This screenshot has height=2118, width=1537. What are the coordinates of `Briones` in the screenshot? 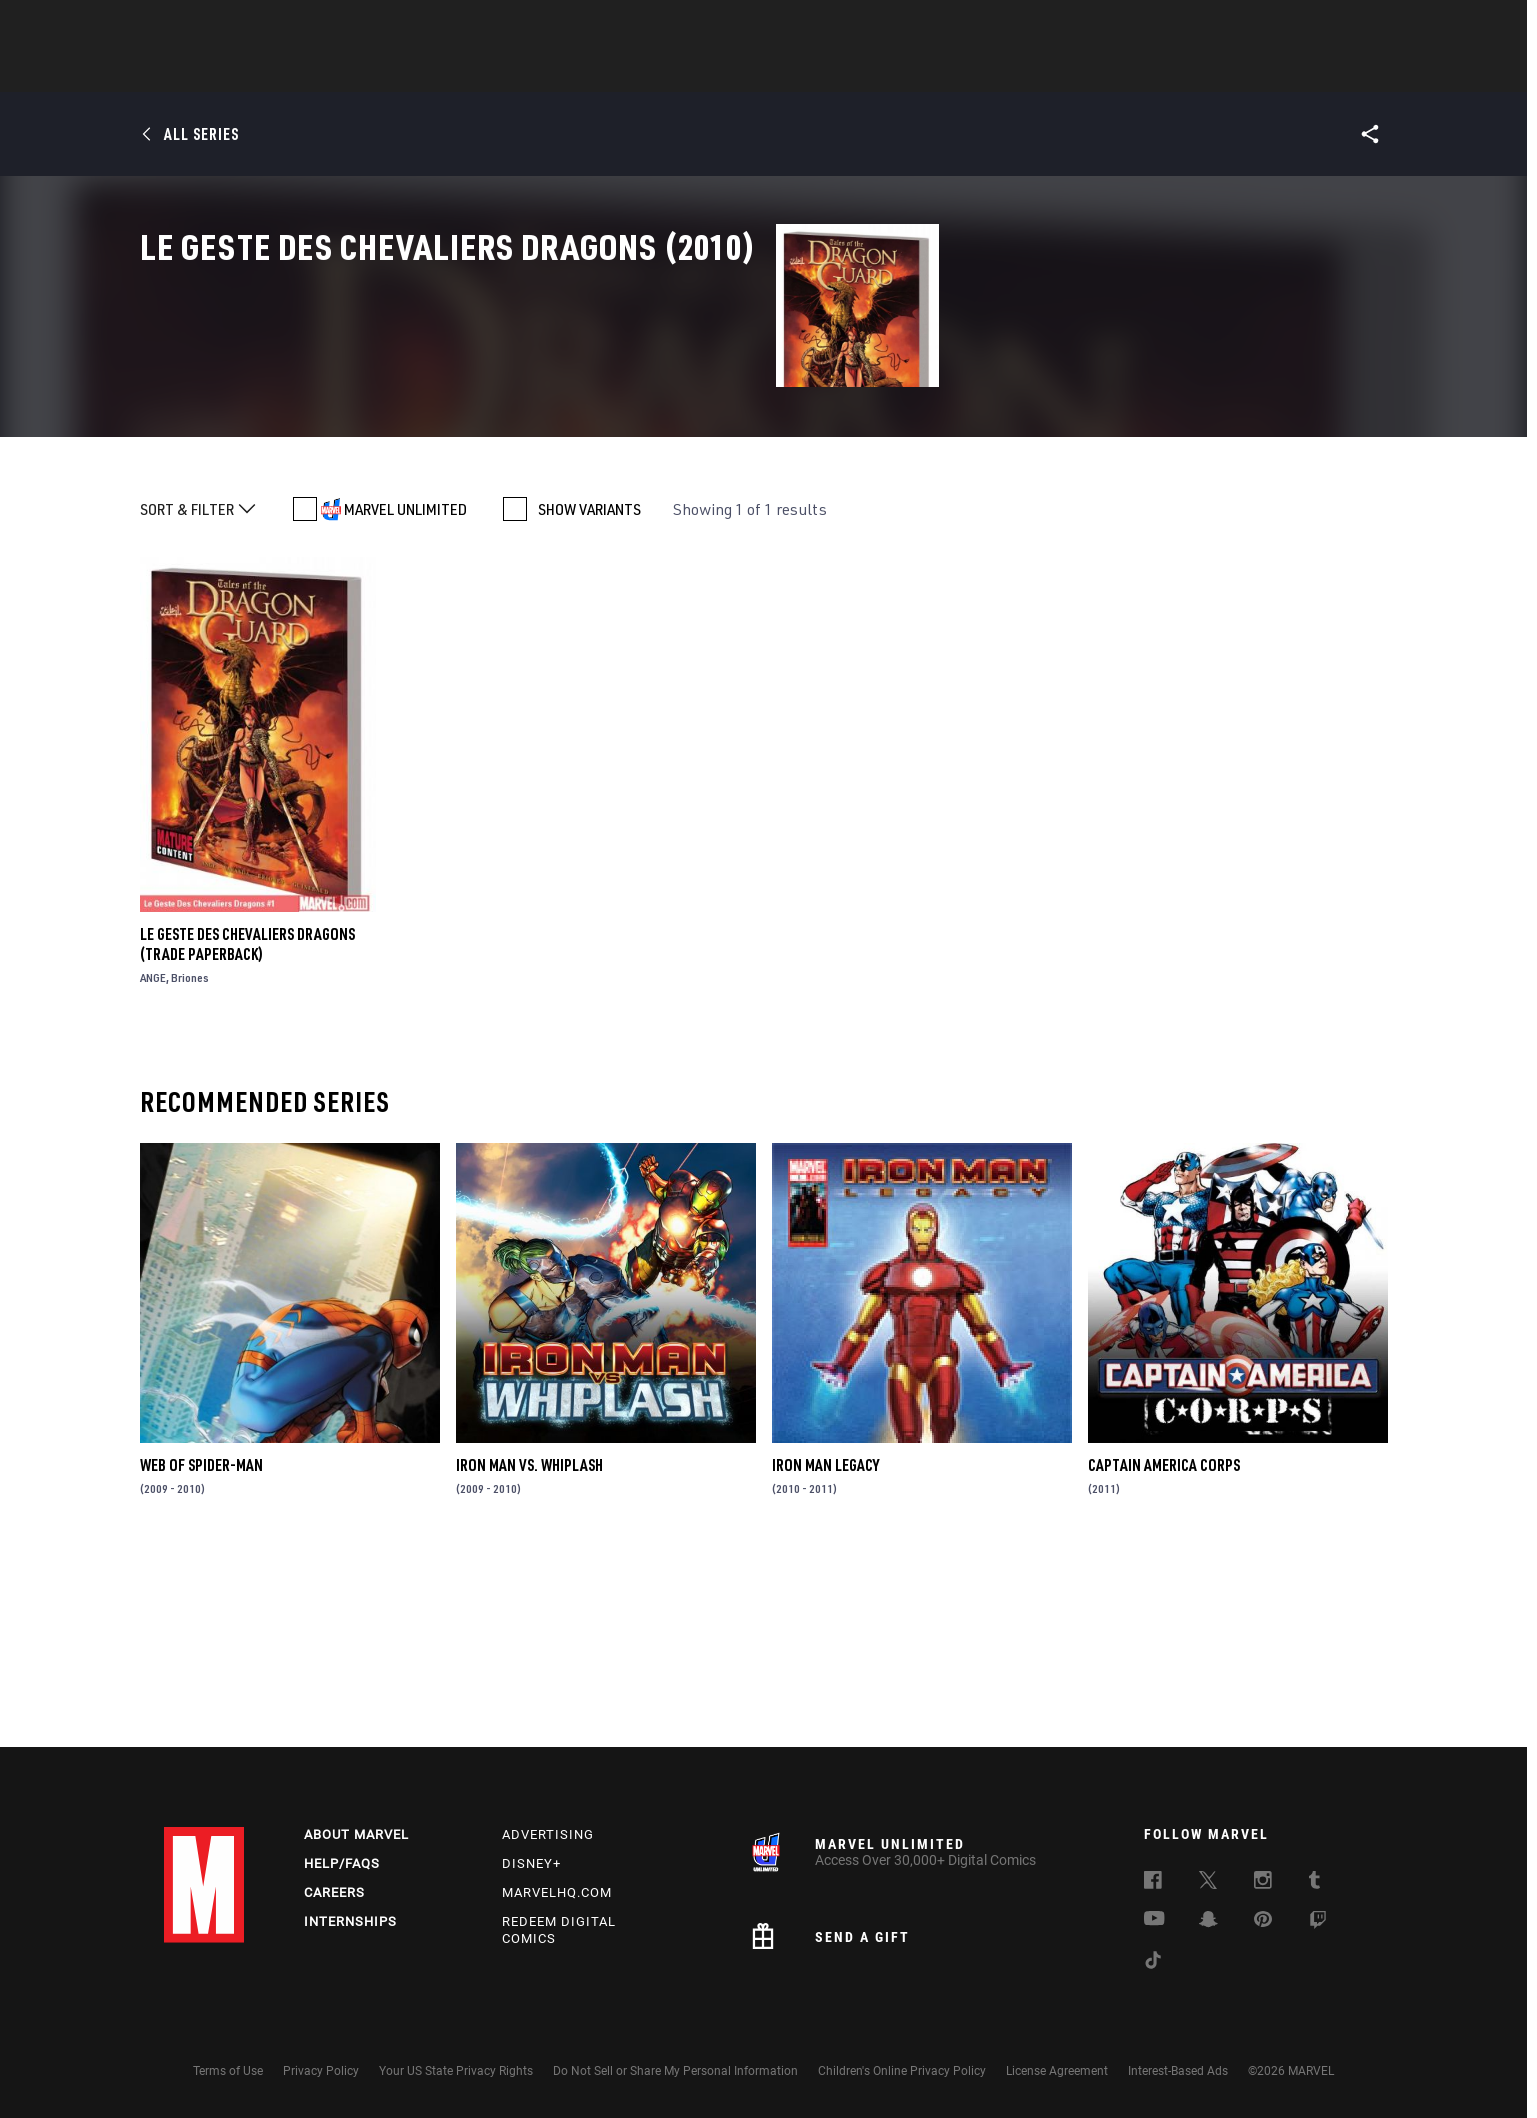 It's located at (190, 1164).